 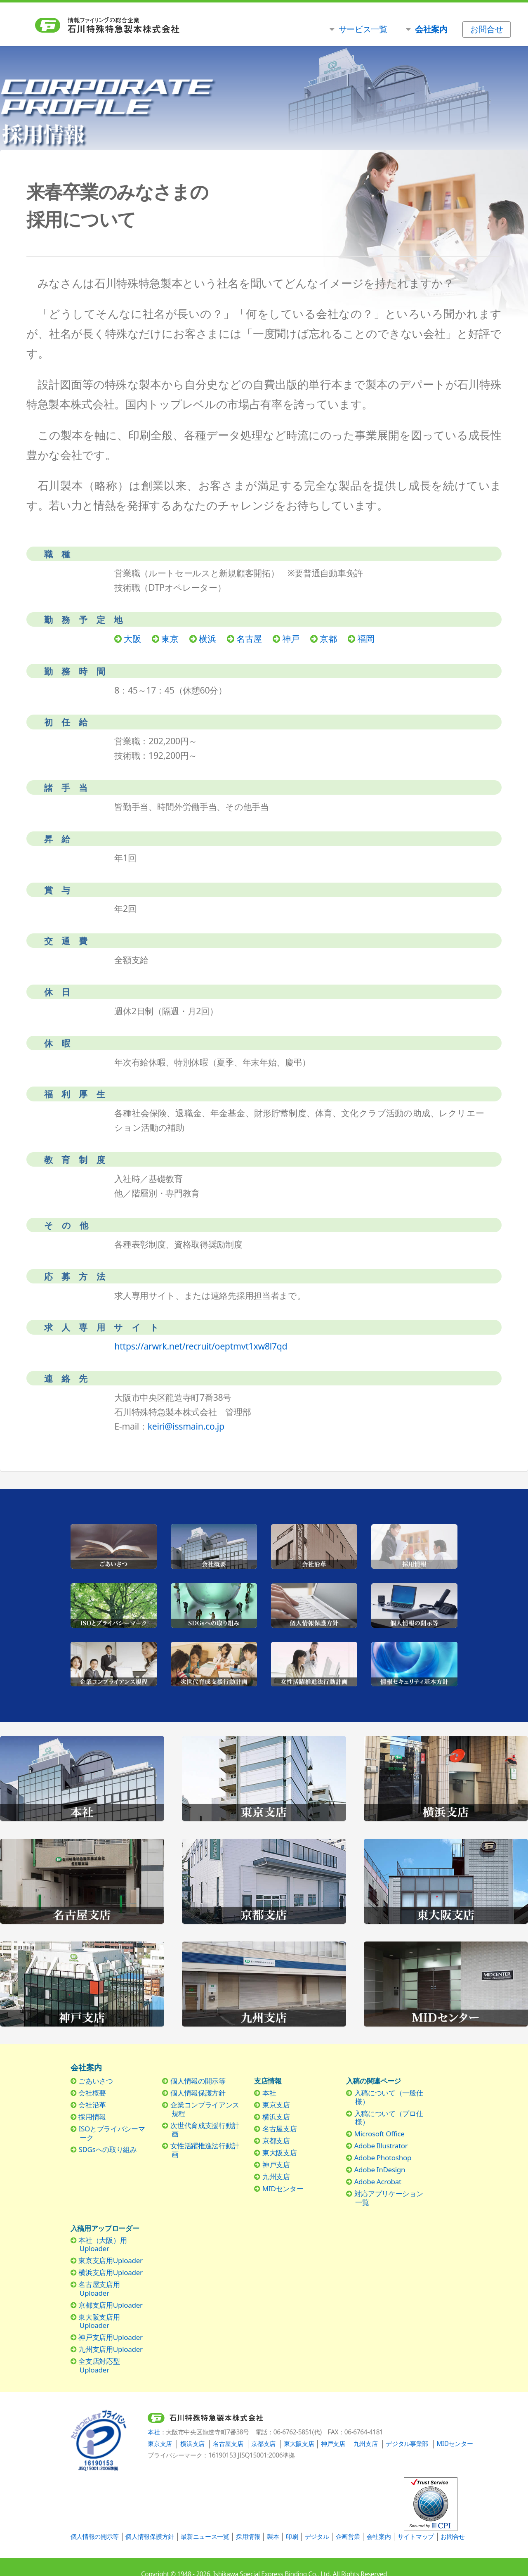 What do you see at coordinates (102, 2244) in the screenshot?
I see `本社（大阪）用Uploader` at bounding box center [102, 2244].